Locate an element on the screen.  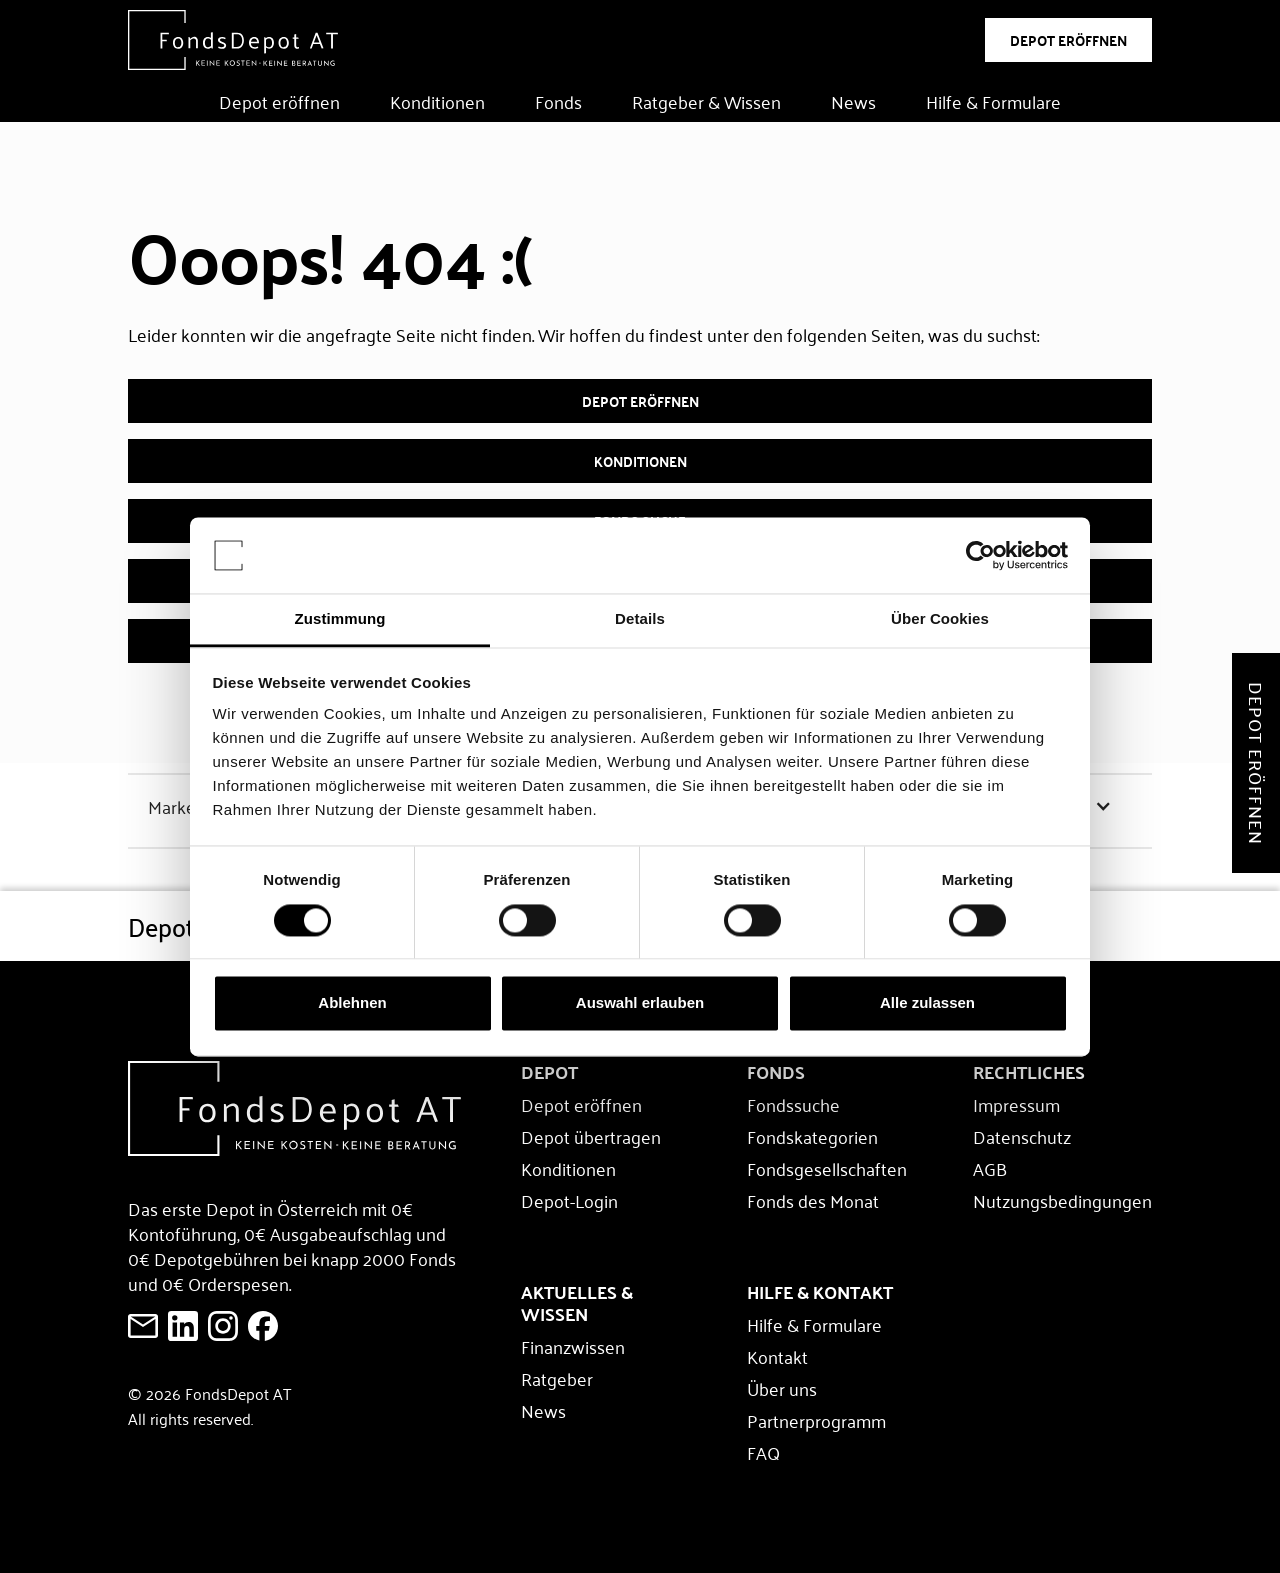
Impressum is located at coordinates (1016, 1104).